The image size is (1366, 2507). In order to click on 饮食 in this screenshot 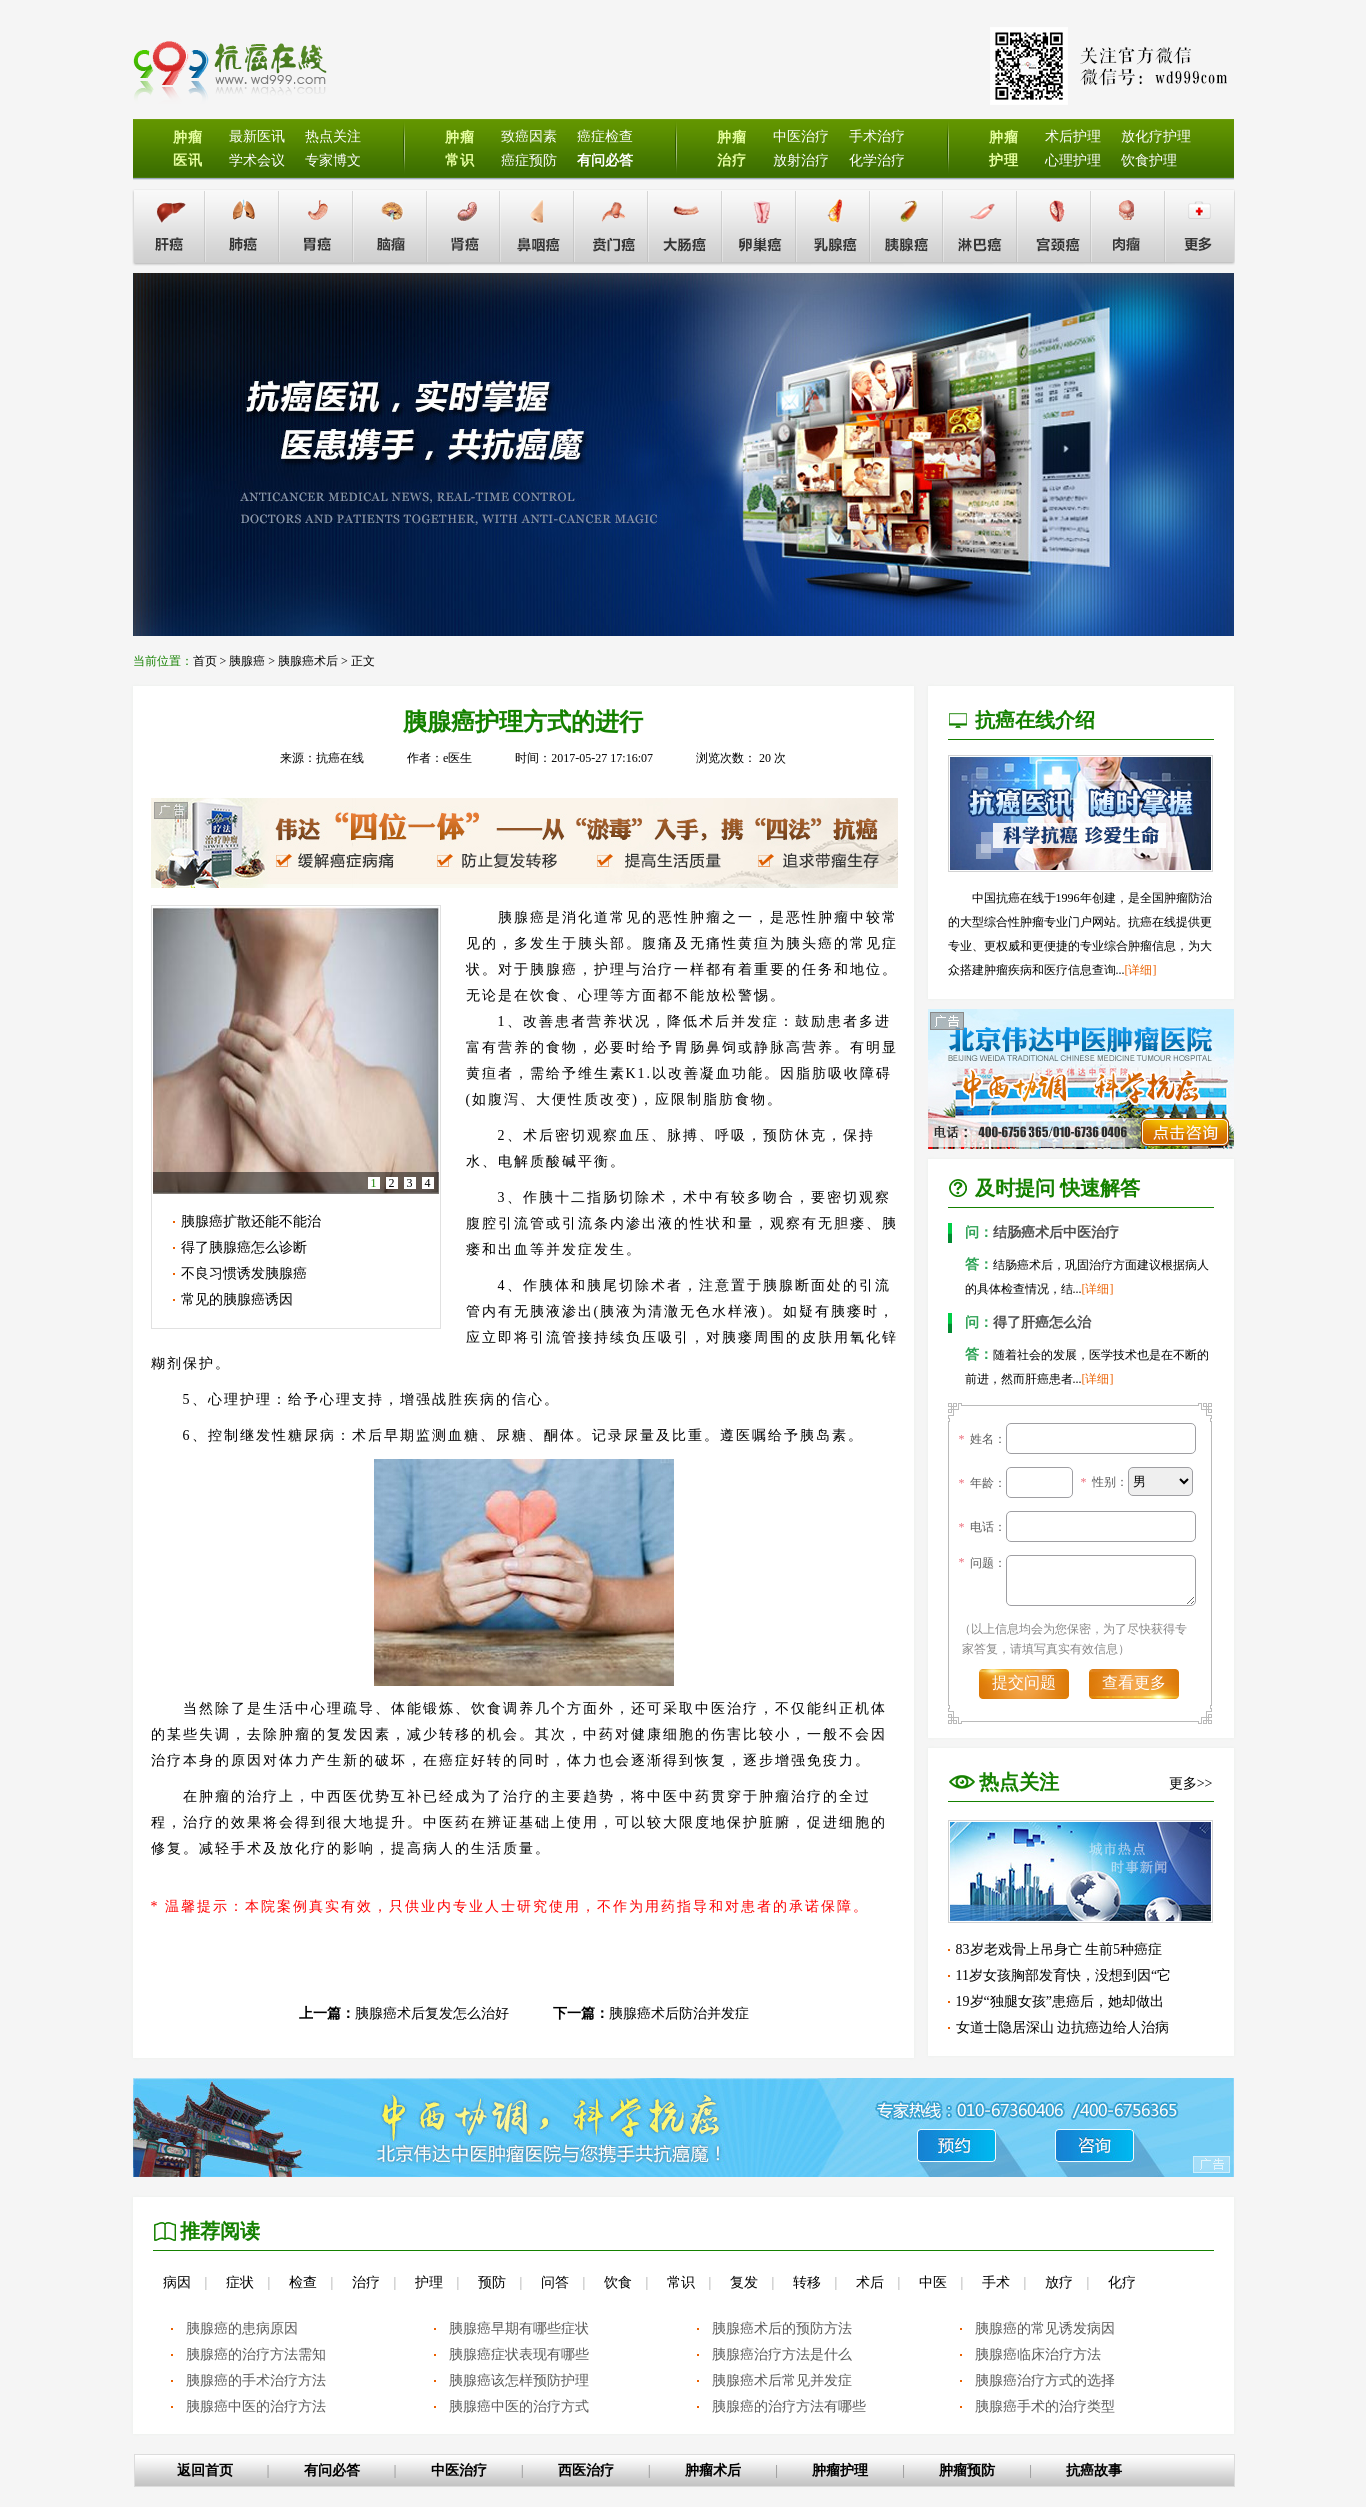, I will do `click(618, 2282)`.